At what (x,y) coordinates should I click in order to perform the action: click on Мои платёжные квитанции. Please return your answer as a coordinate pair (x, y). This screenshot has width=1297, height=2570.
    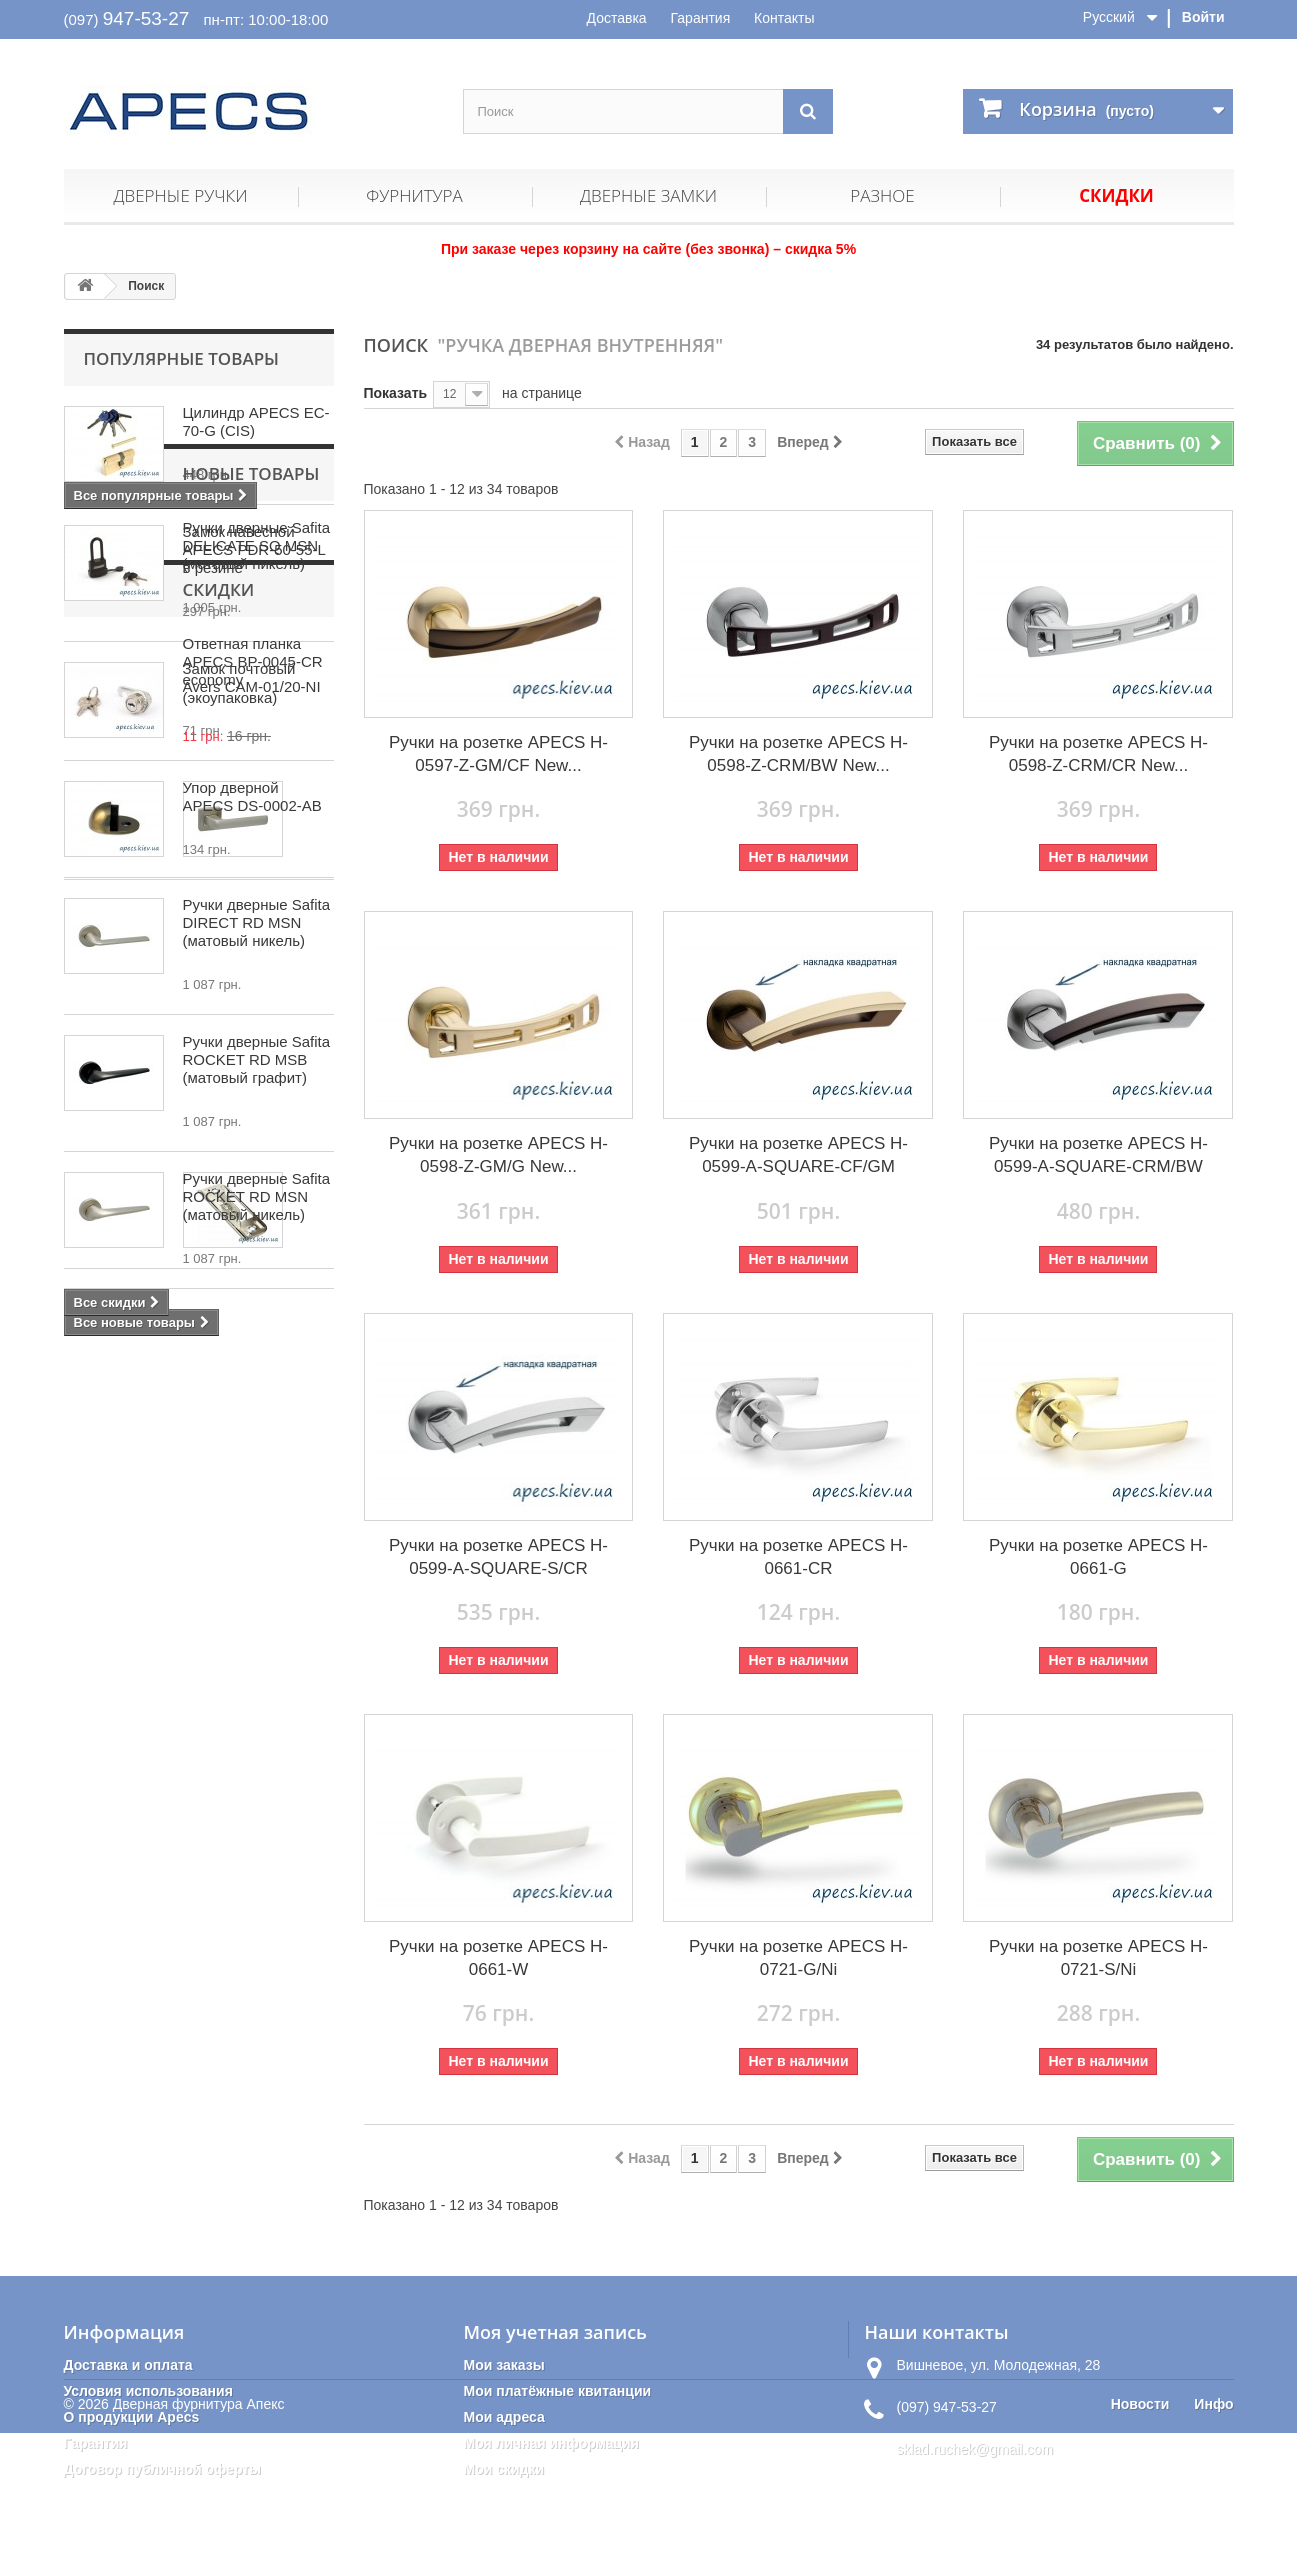
    Looking at the image, I should click on (557, 2391).